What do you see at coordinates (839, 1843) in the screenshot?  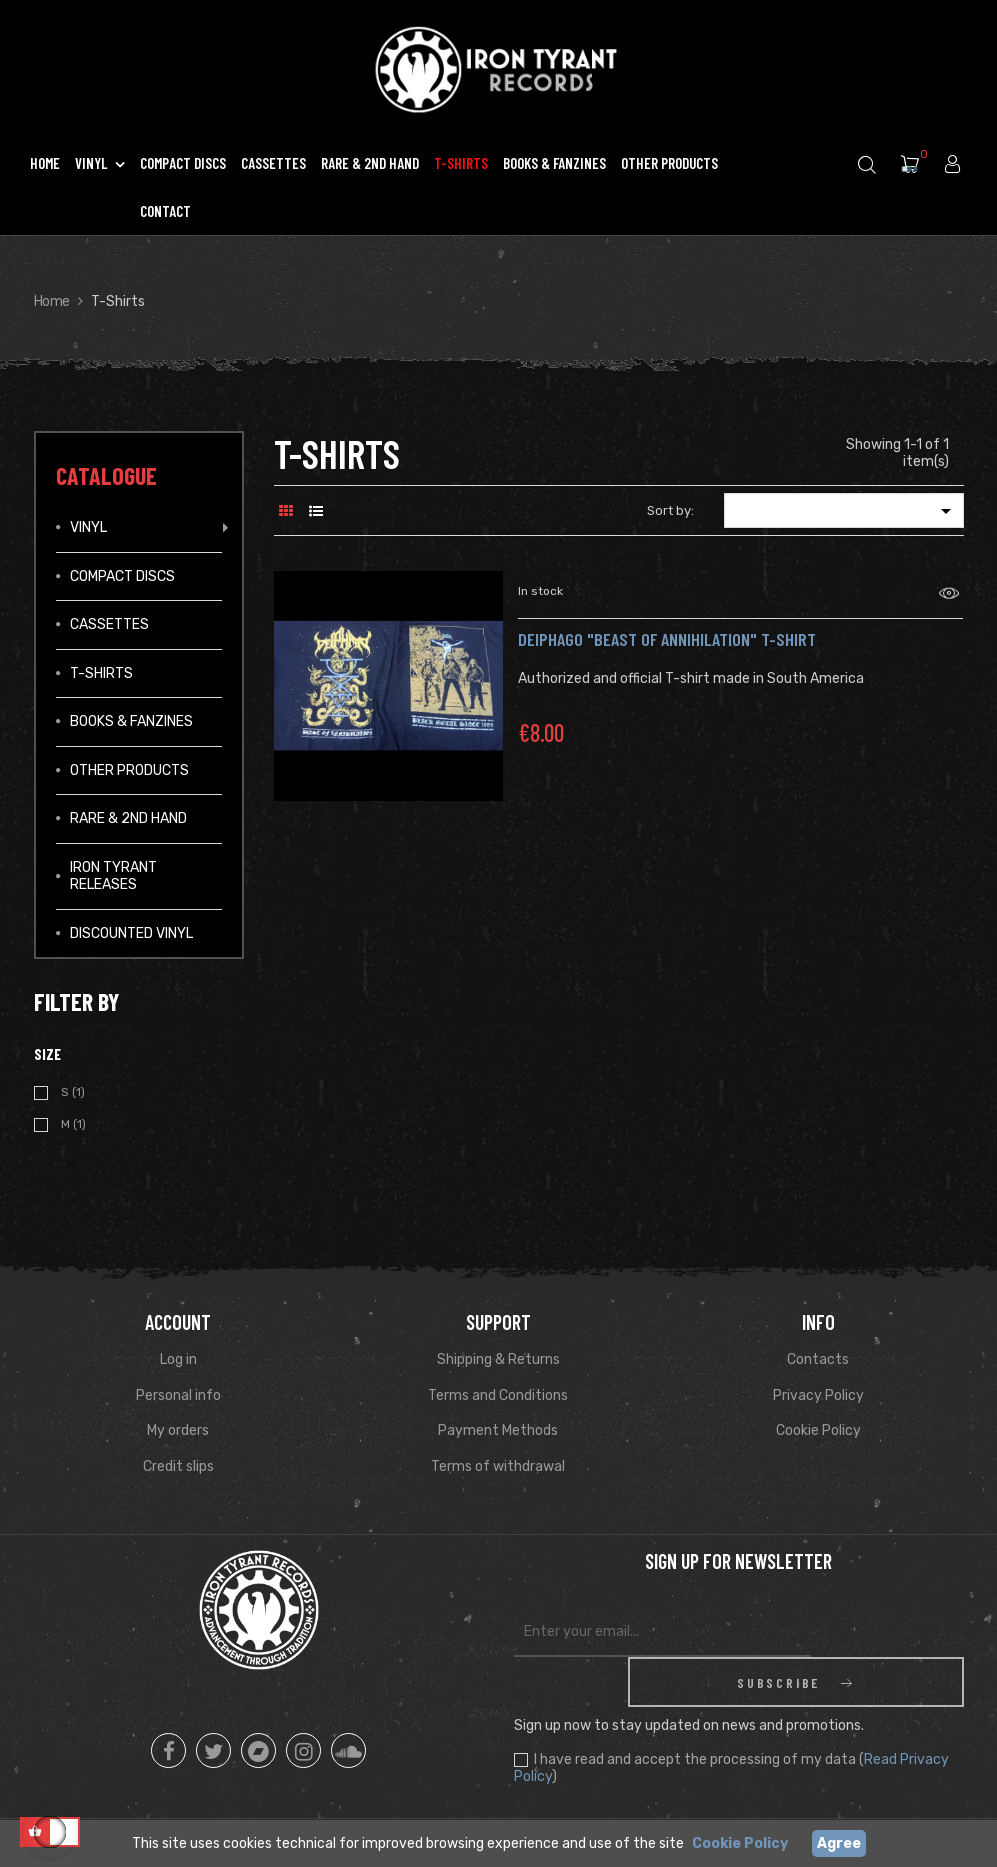 I see `Agree` at bounding box center [839, 1843].